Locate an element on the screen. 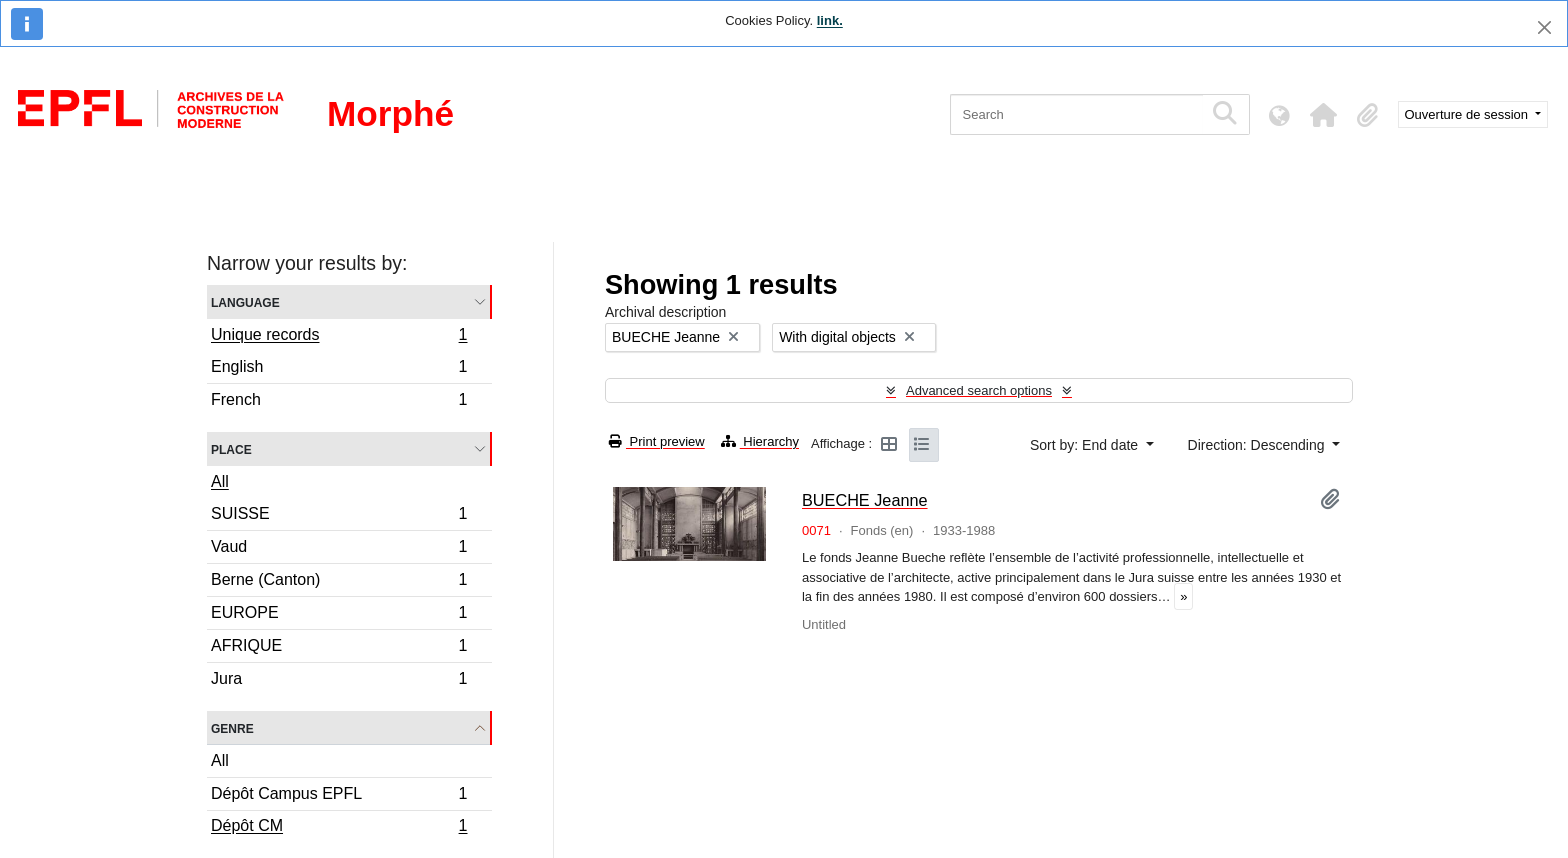 This screenshot has height=858, width=1568. SUISSE is located at coordinates (339, 516).